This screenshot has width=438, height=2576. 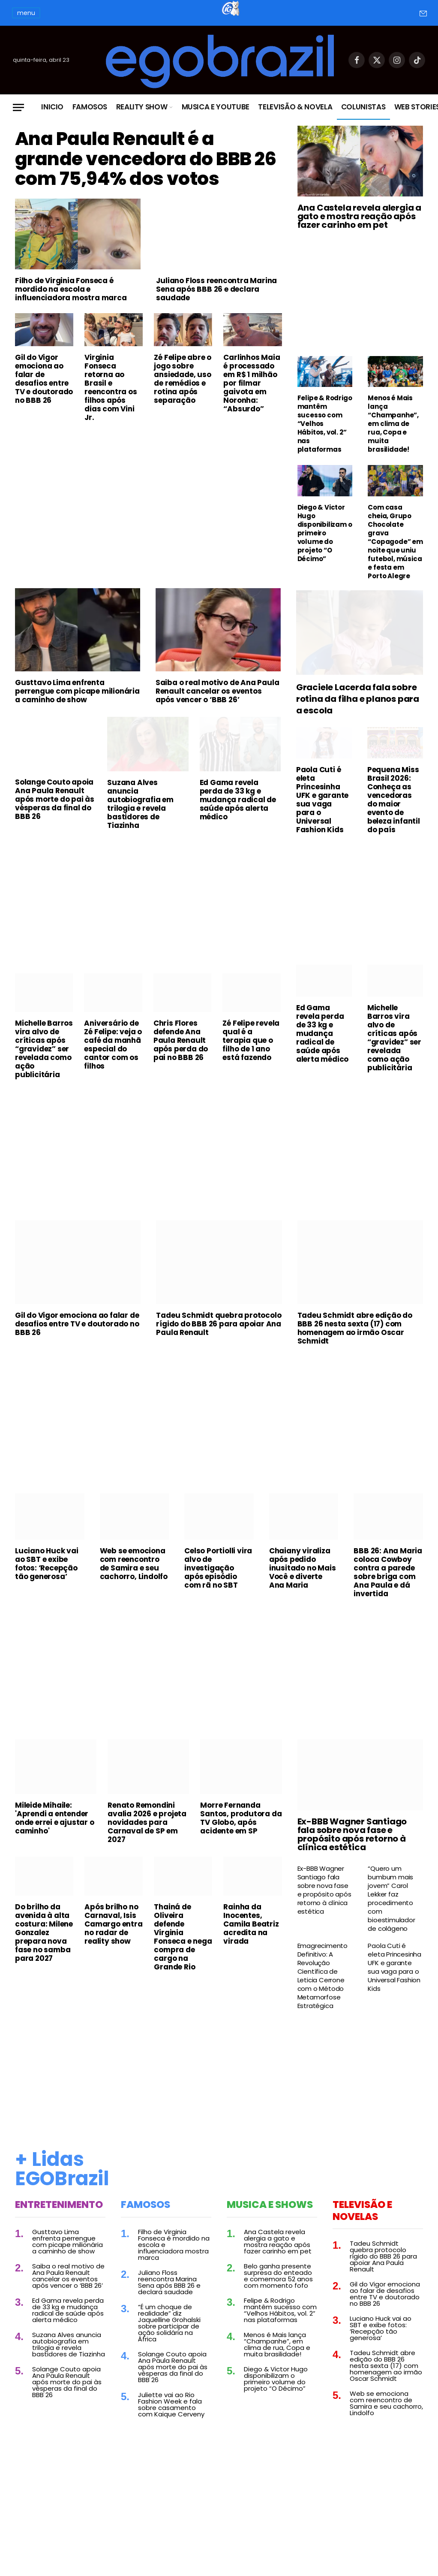 What do you see at coordinates (217, 700) in the screenshot?
I see `Saiba o real motivo de Ana Paula Renault cancelar os eventos após vencer o ‘BBB 26’` at bounding box center [217, 700].